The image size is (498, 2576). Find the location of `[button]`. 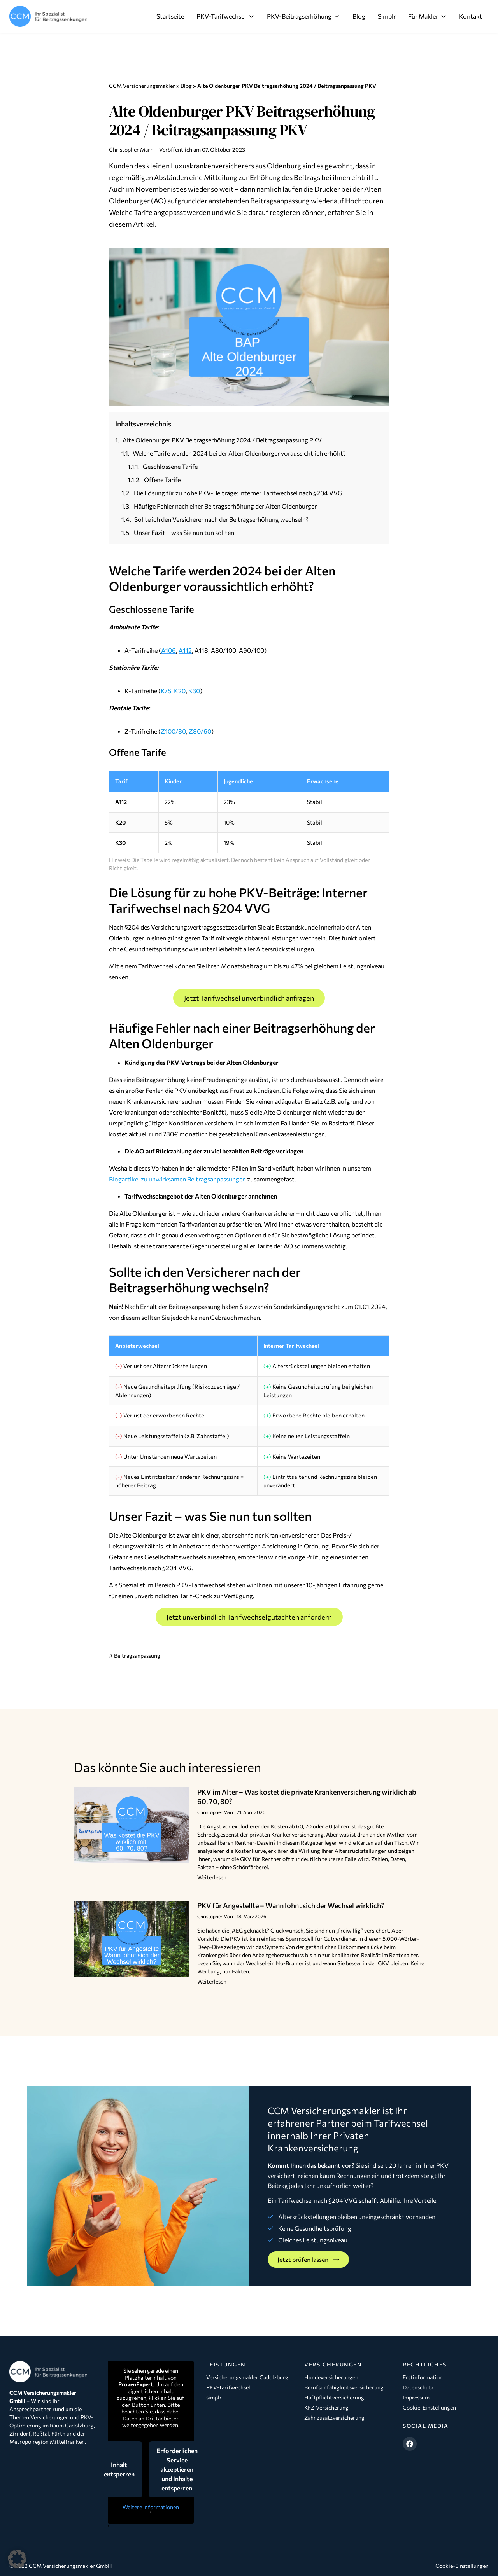

[button] is located at coordinates (17, 2559).